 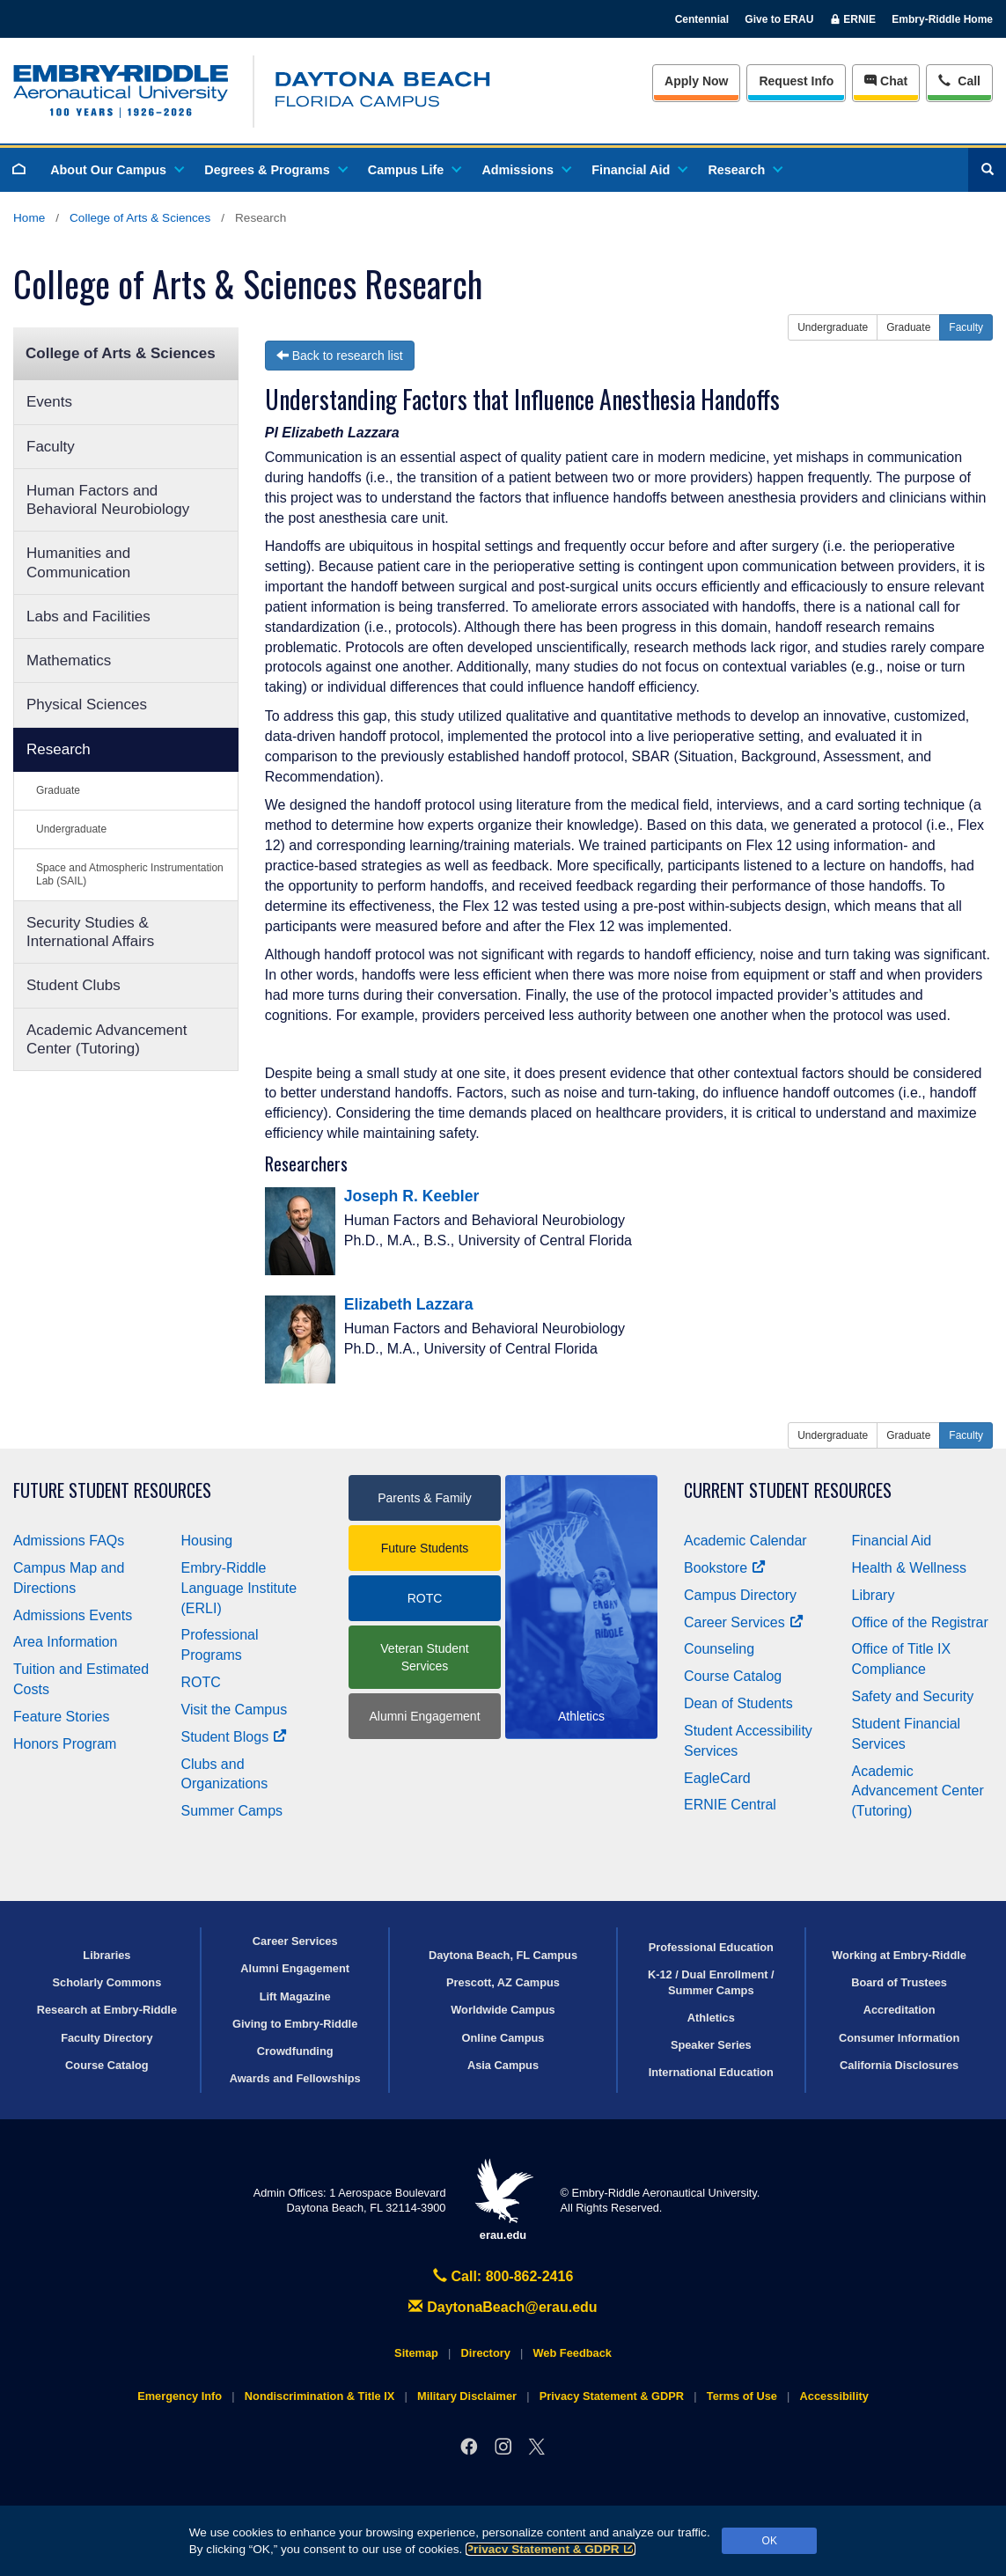 I want to click on Scholarly Commons, so click(x=107, y=1982).